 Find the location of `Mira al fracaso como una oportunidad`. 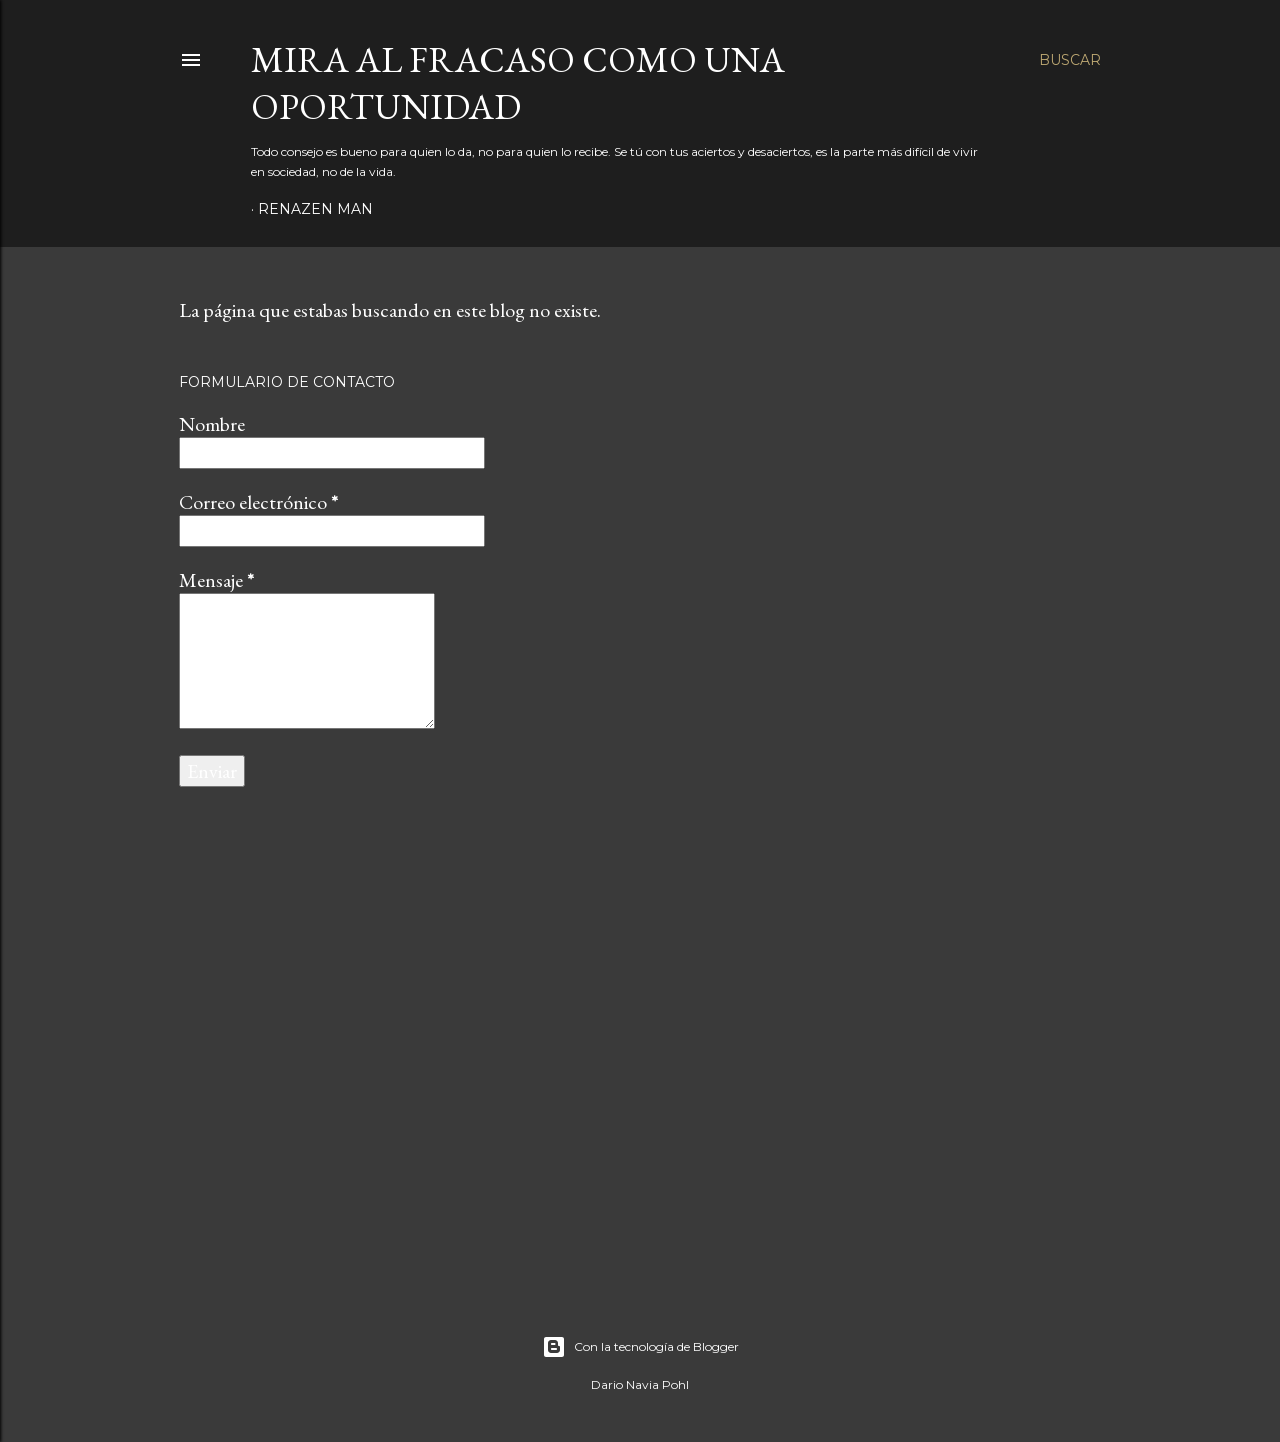

Mira al fracaso como una oportunidad is located at coordinates (518, 83).